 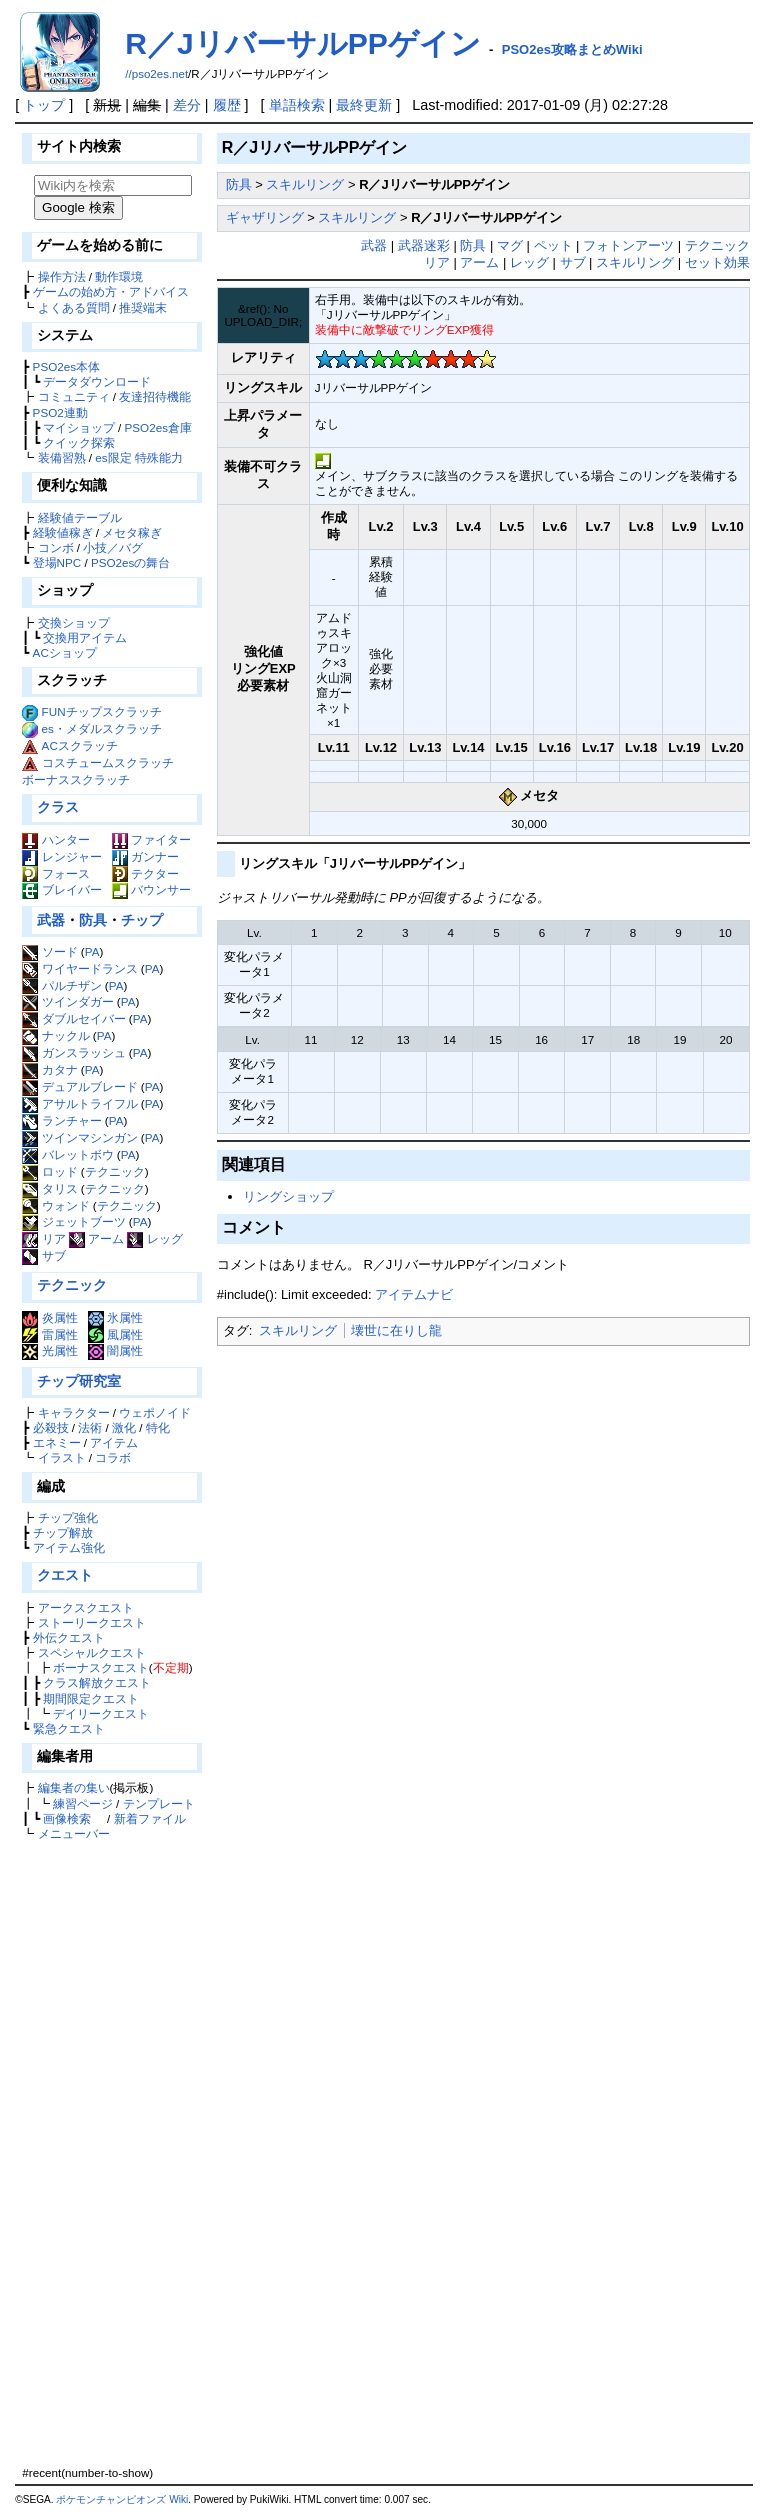 I want to click on 法術, so click(x=90, y=1427).